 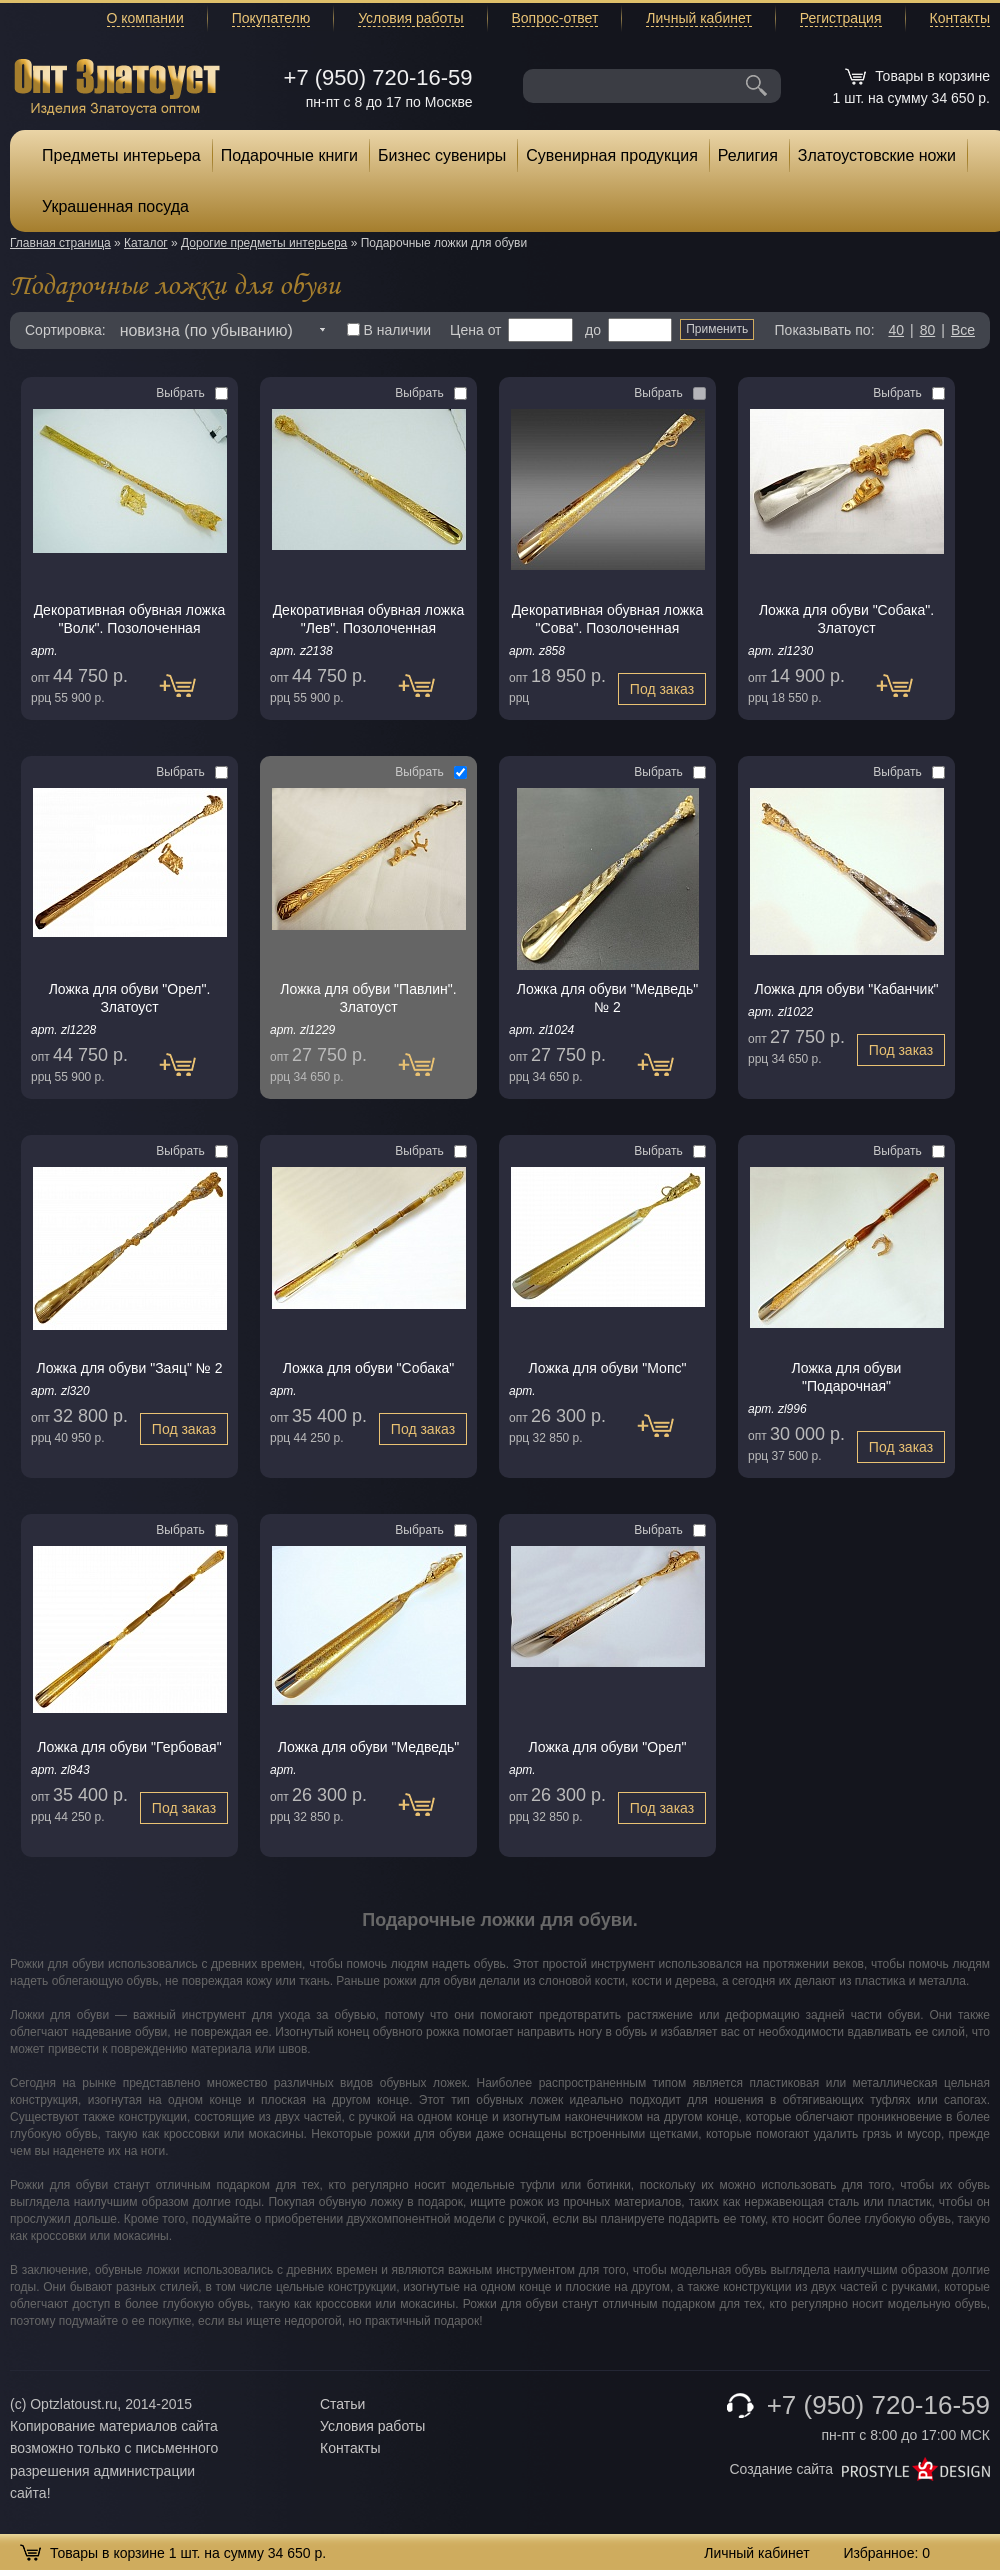 I want to click on Выбрать, so click(x=192, y=393).